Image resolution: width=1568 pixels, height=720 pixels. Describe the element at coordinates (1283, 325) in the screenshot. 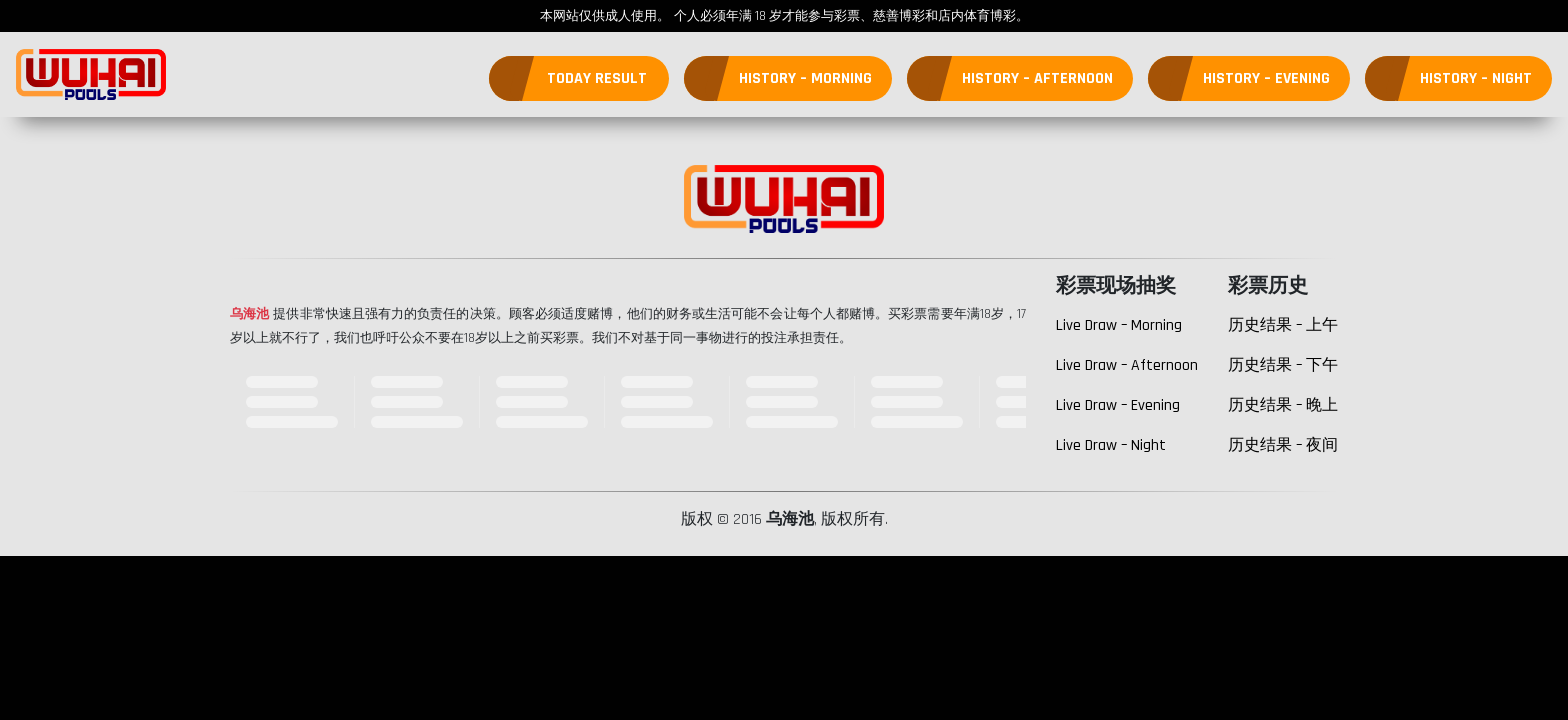

I see `历史结果 – 上午` at that location.